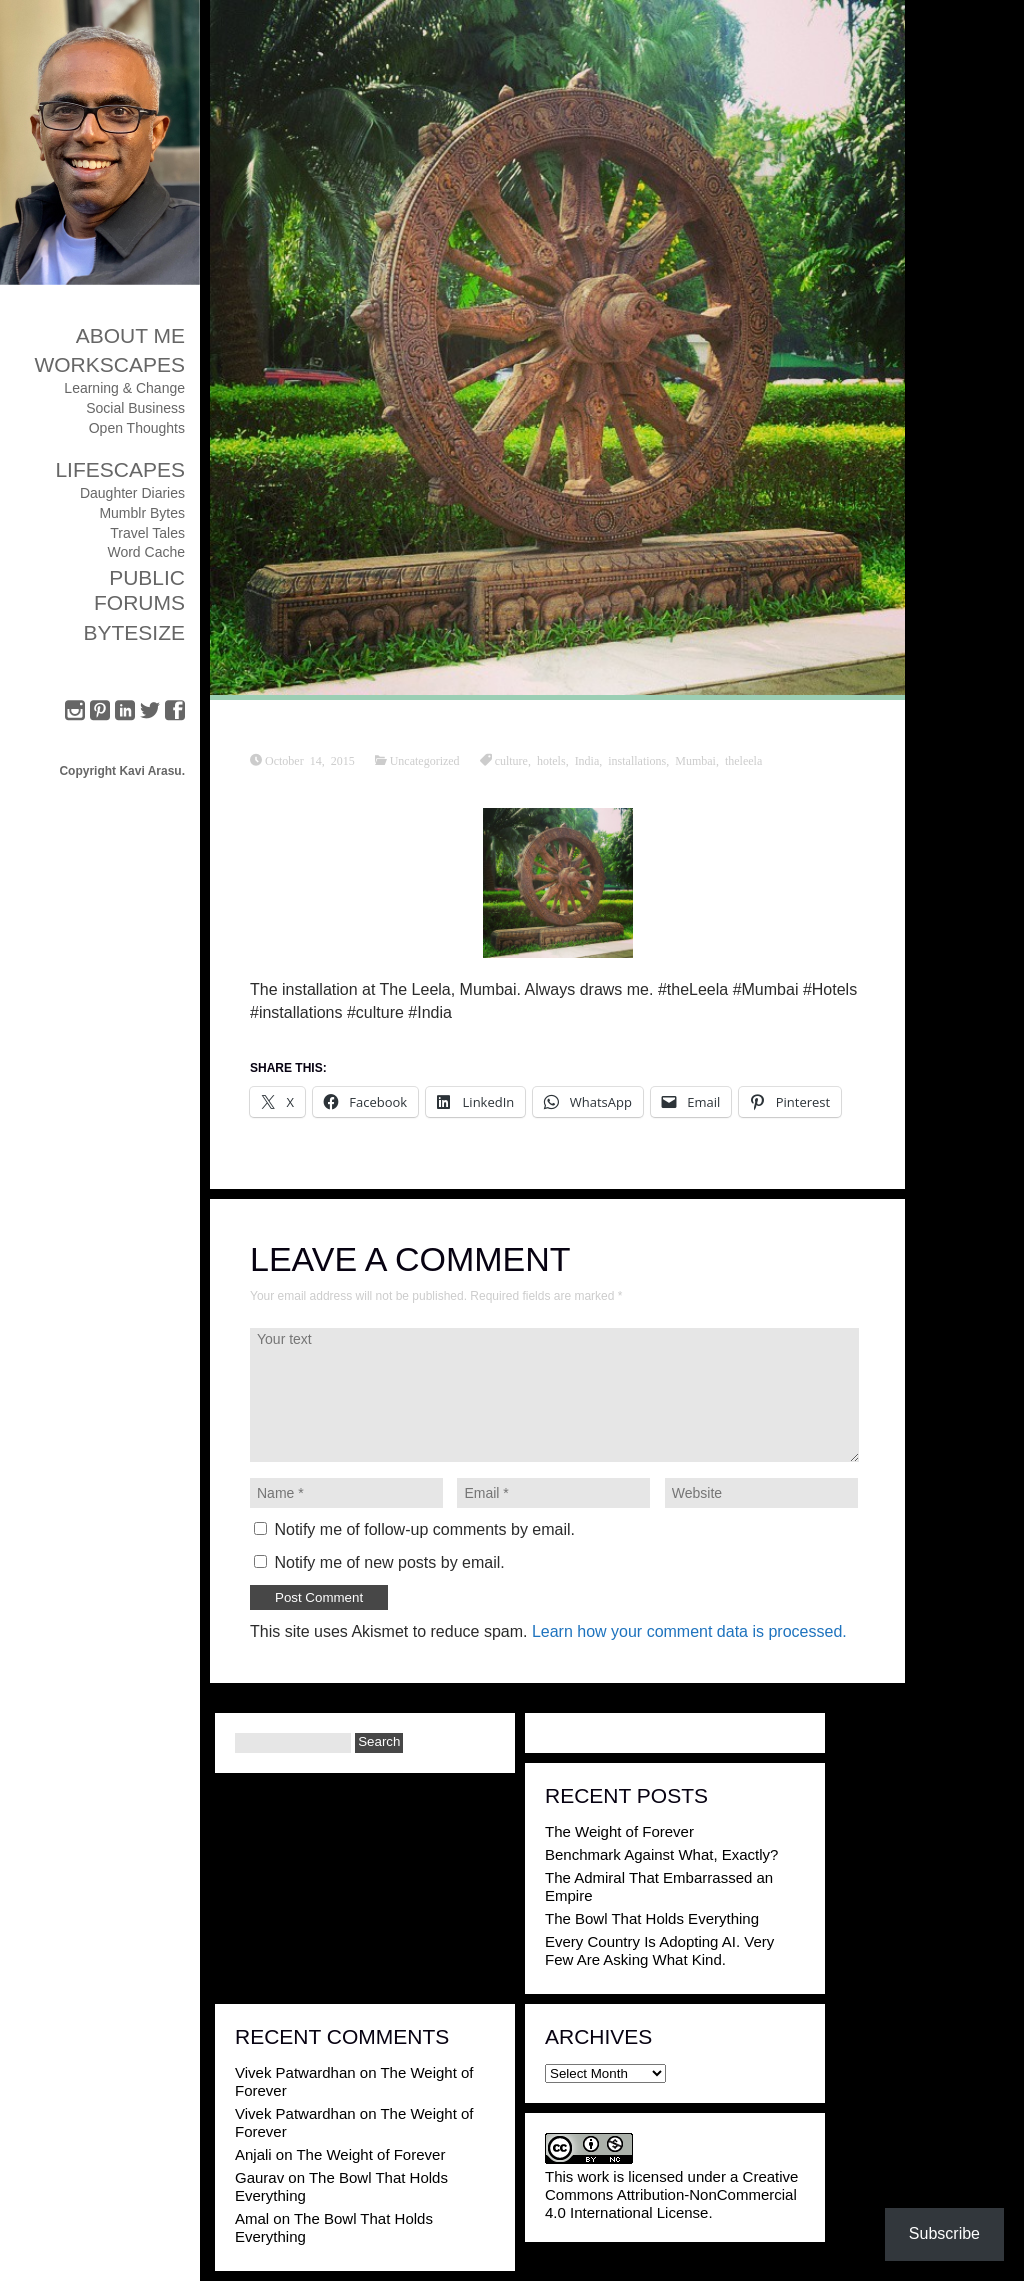 Image resolution: width=1024 pixels, height=2281 pixels. Describe the element at coordinates (671, 2194) in the screenshot. I see `Creative Commons Attribution-NonCommercial 4.0 International License` at that location.